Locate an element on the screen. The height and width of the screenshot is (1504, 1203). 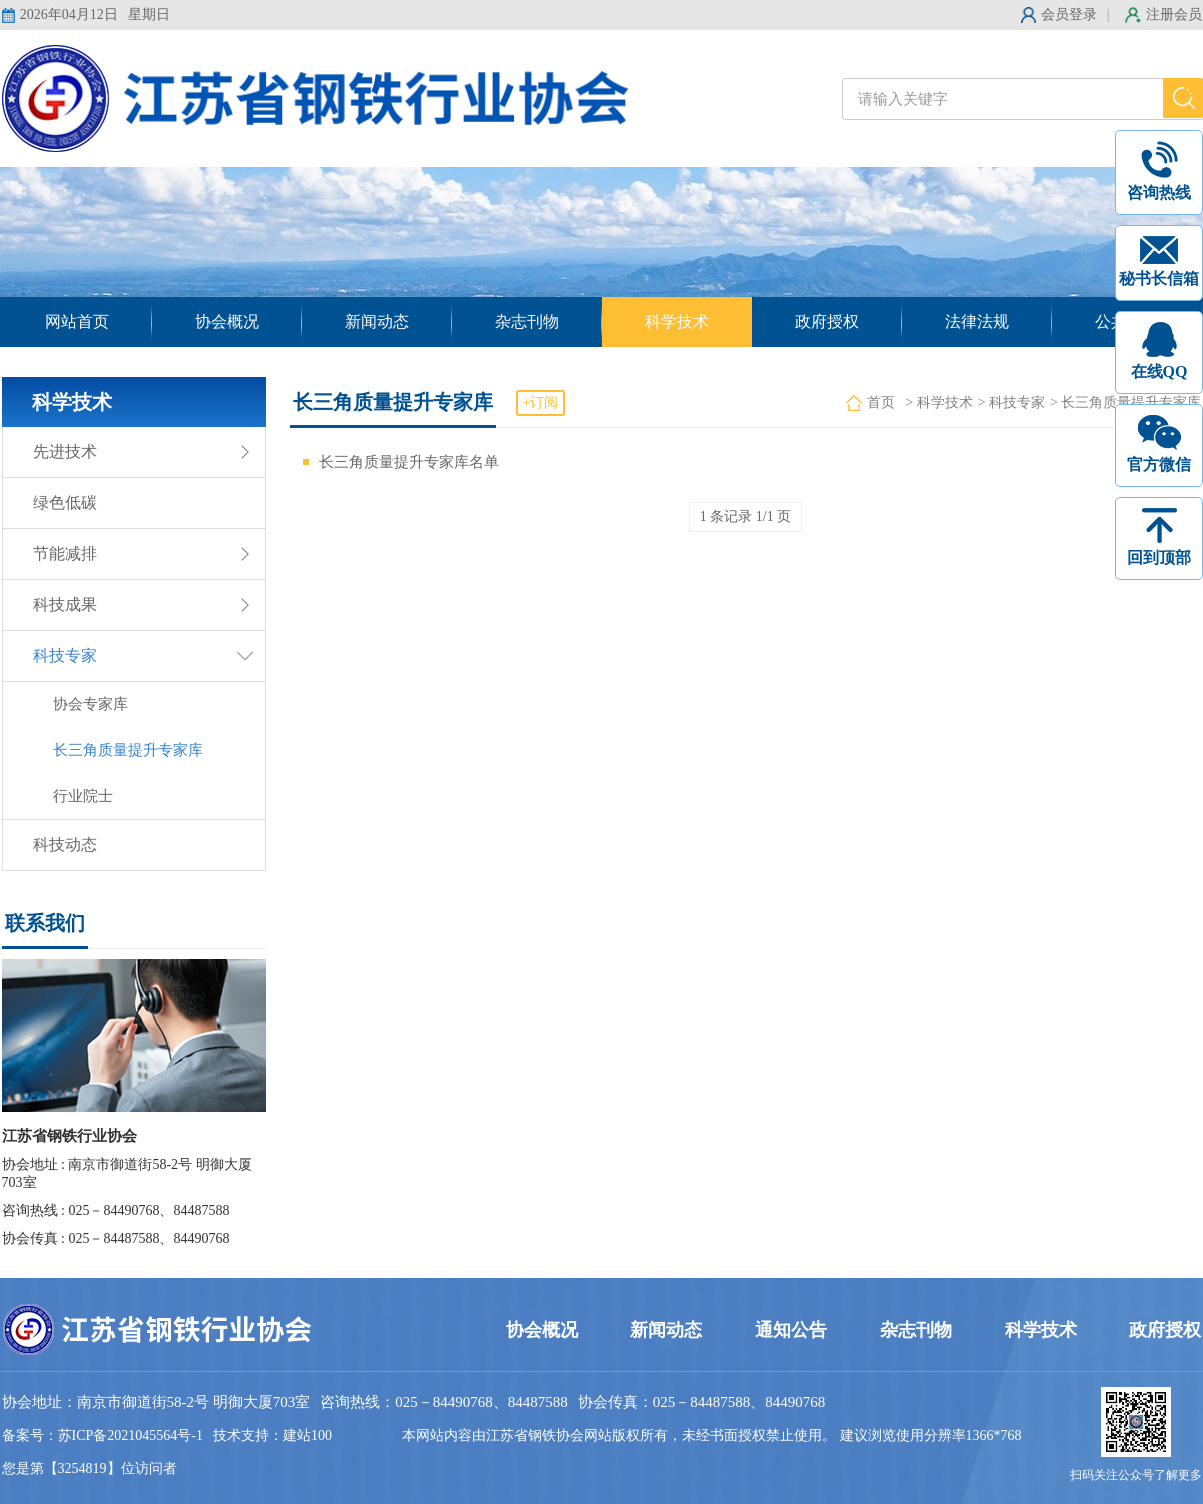
行业院士 is located at coordinates (83, 796).